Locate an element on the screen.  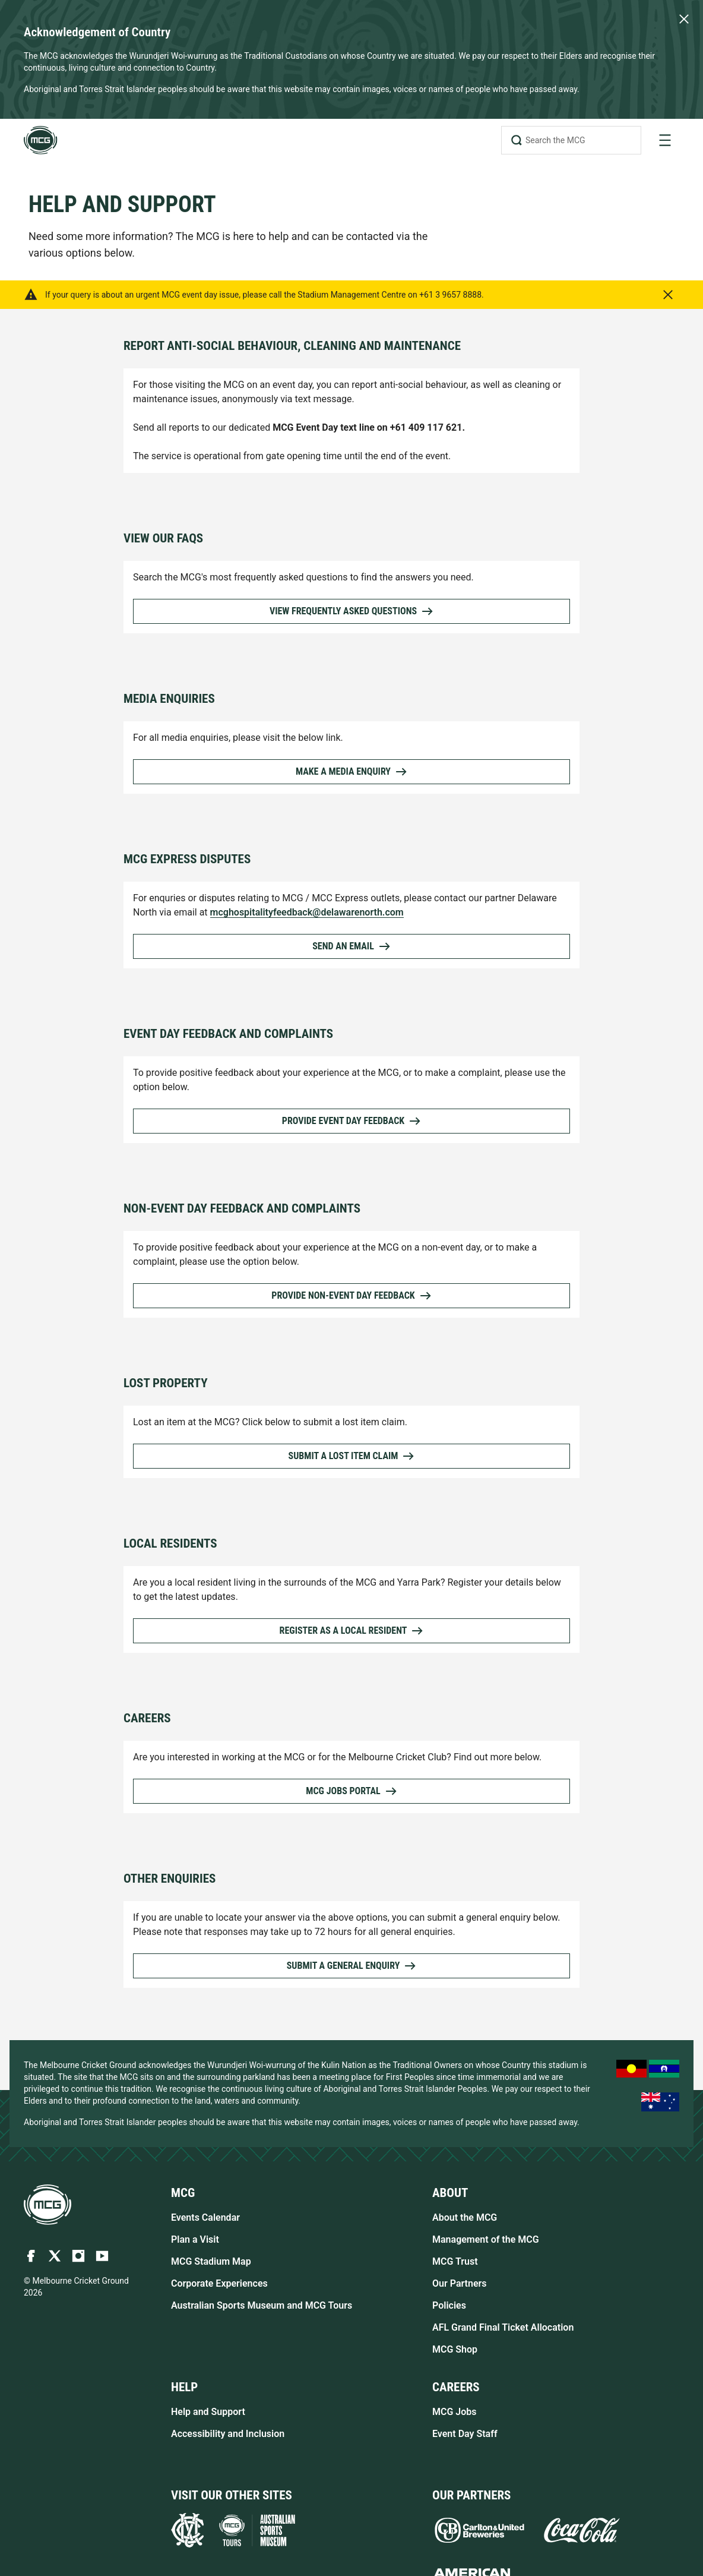
Management of the MCG is located at coordinates (485, 2239).